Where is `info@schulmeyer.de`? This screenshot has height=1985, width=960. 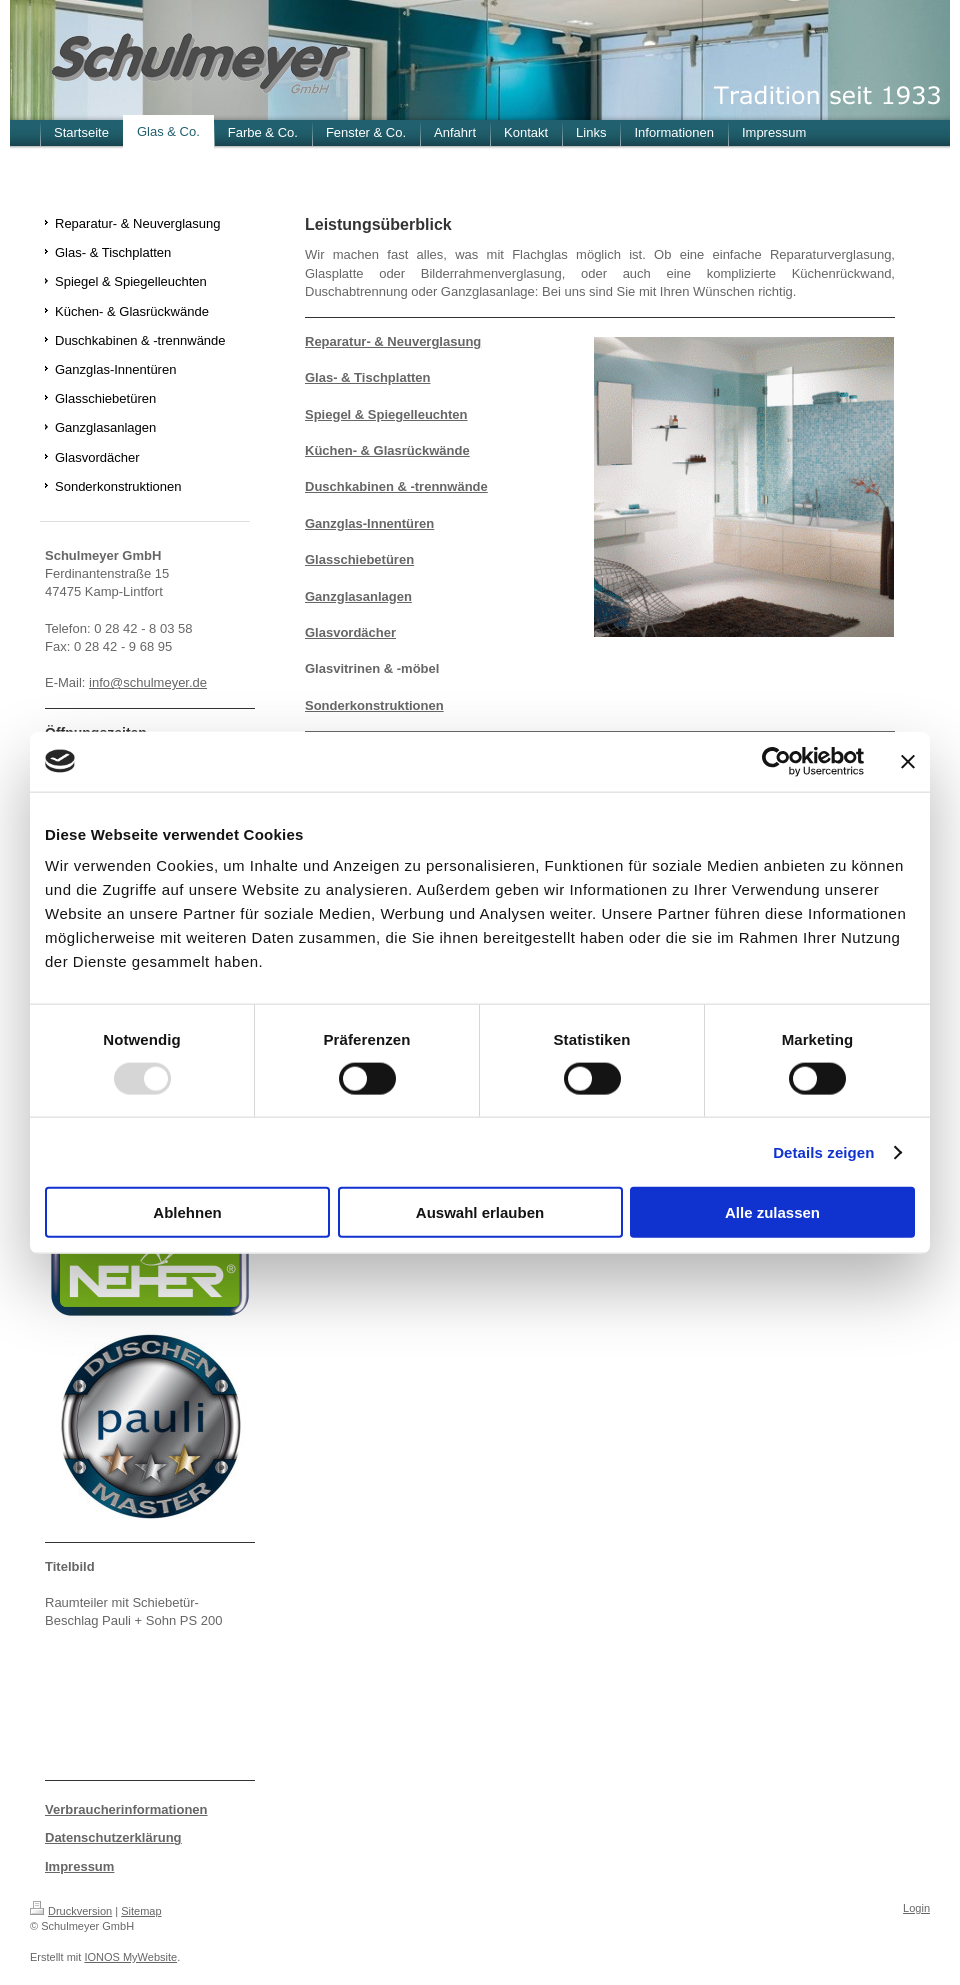 info@schulmeyer.de is located at coordinates (148, 682).